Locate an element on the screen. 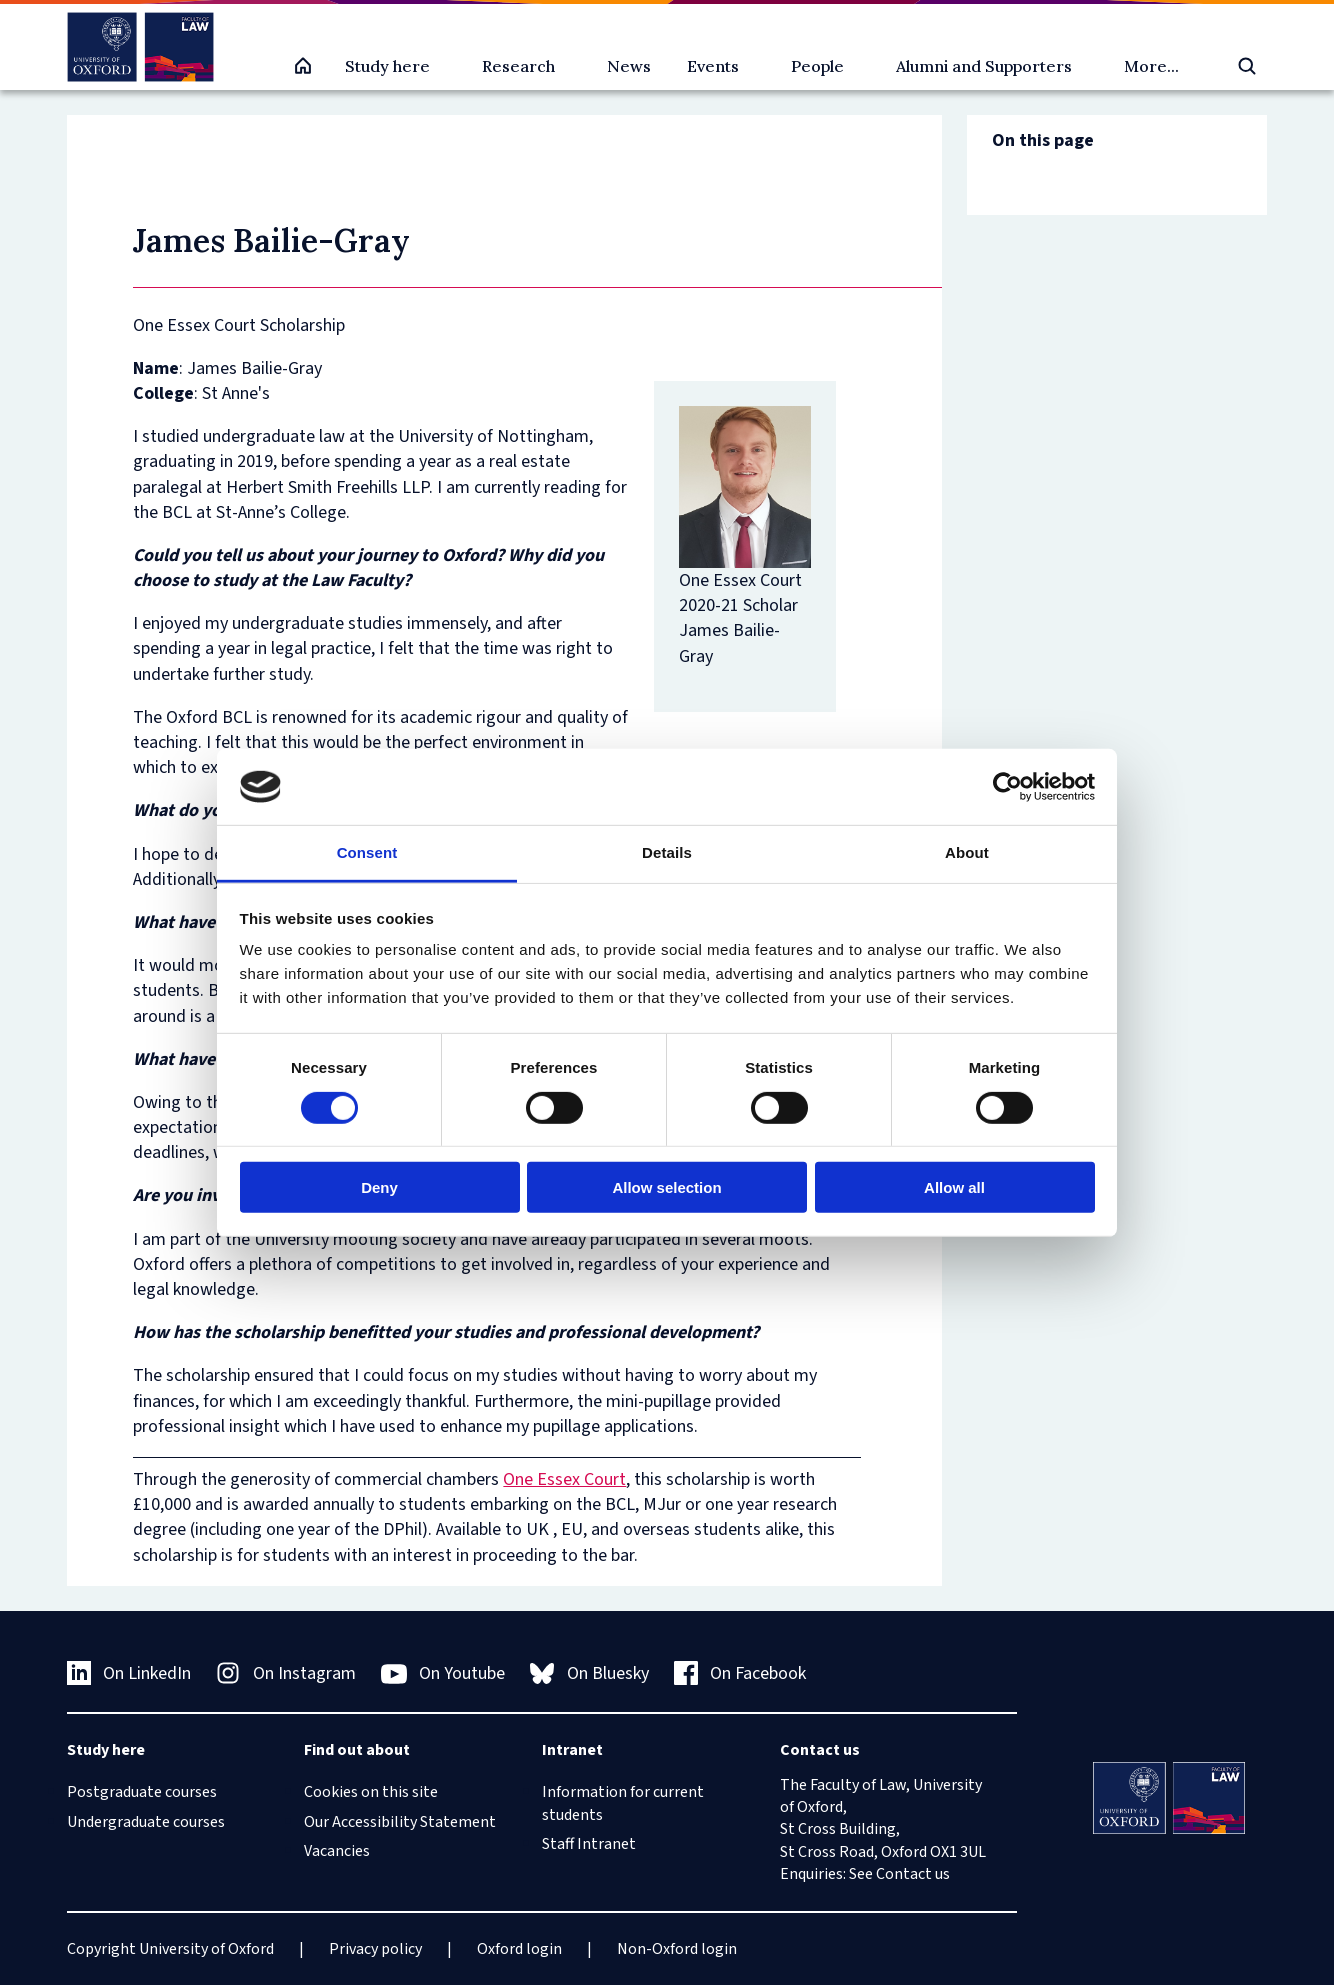 The image size is (1334, 1985). Research is located at coordinates (518, 66).